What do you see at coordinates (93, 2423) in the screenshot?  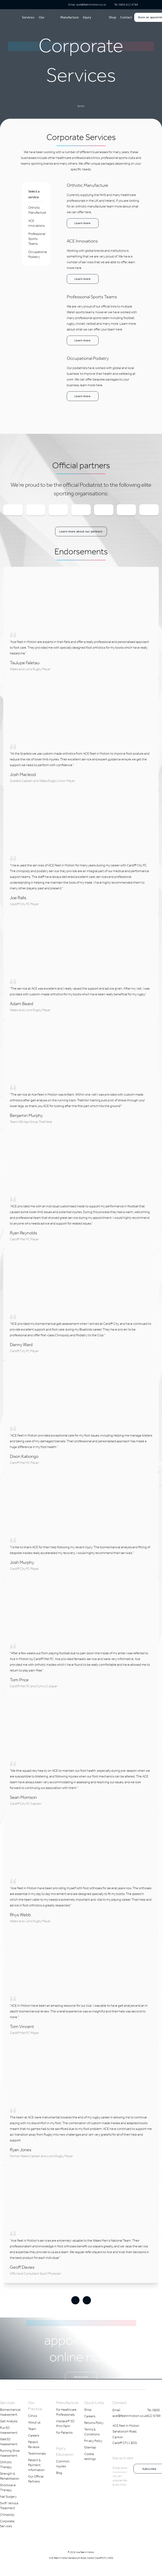 I see `Returns Policy` at bounding box center [93, 2423].